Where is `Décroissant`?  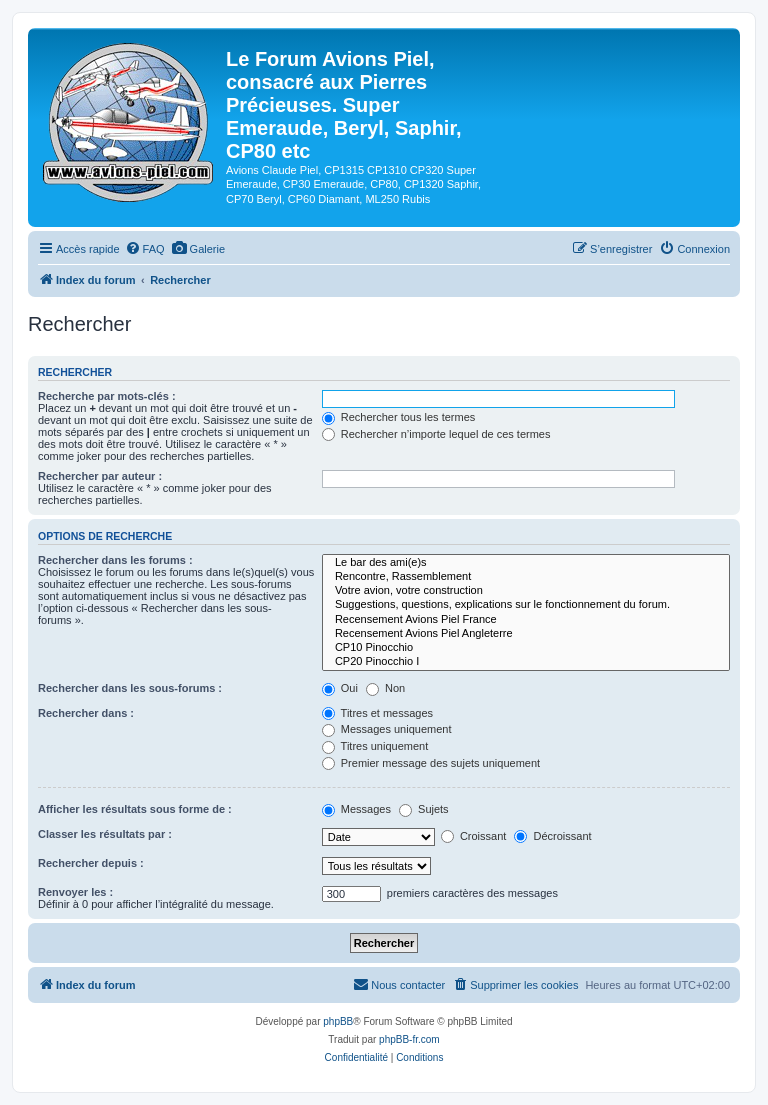 Décroissant is located at coordinates (552, 836).